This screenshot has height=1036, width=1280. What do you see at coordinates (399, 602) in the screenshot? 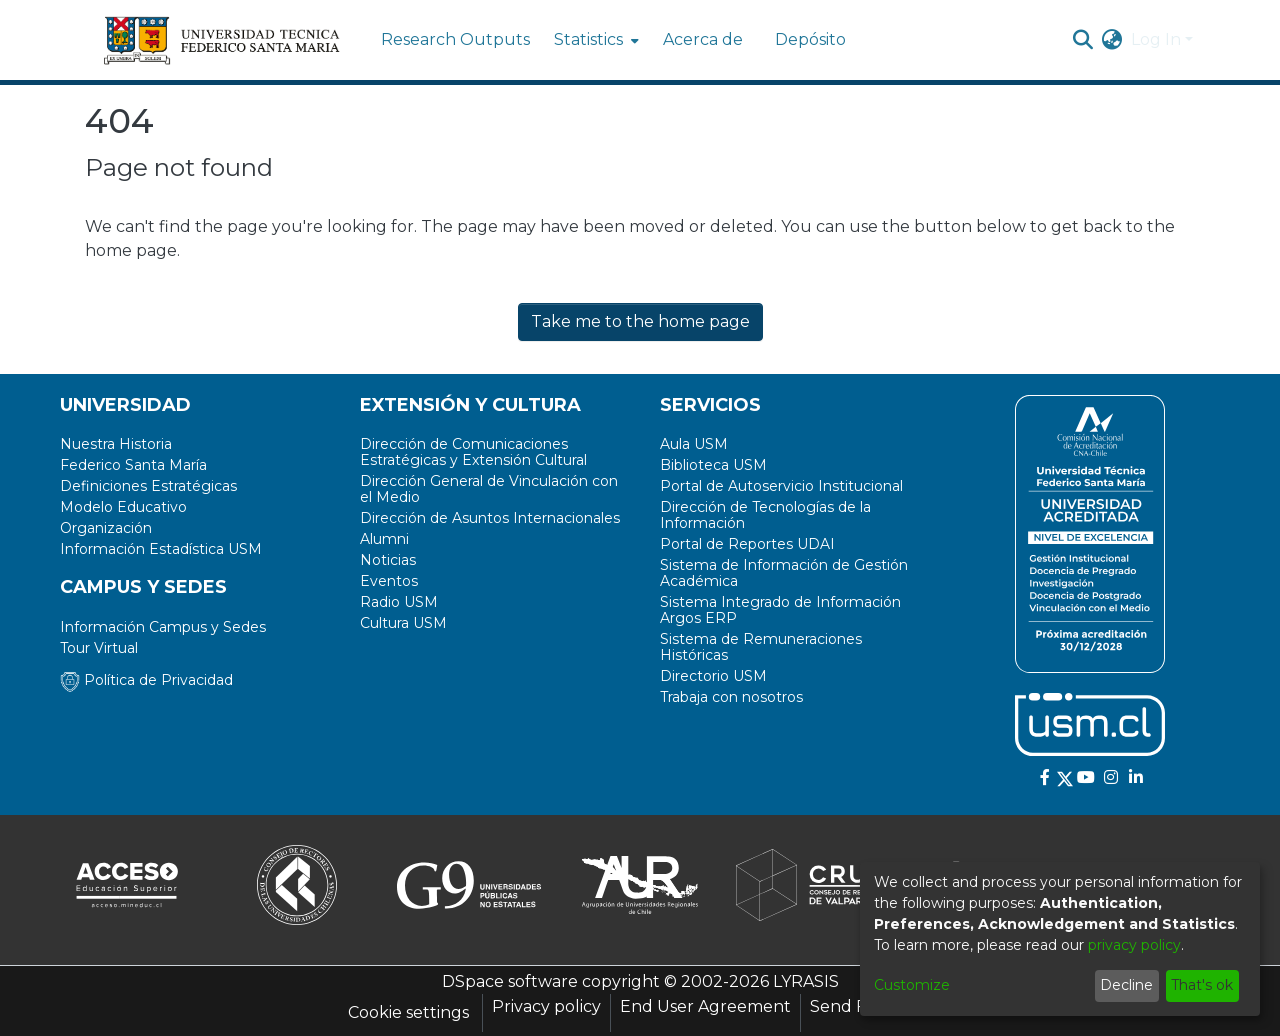
I see `Radio USM` at bounding box center [399, 602].